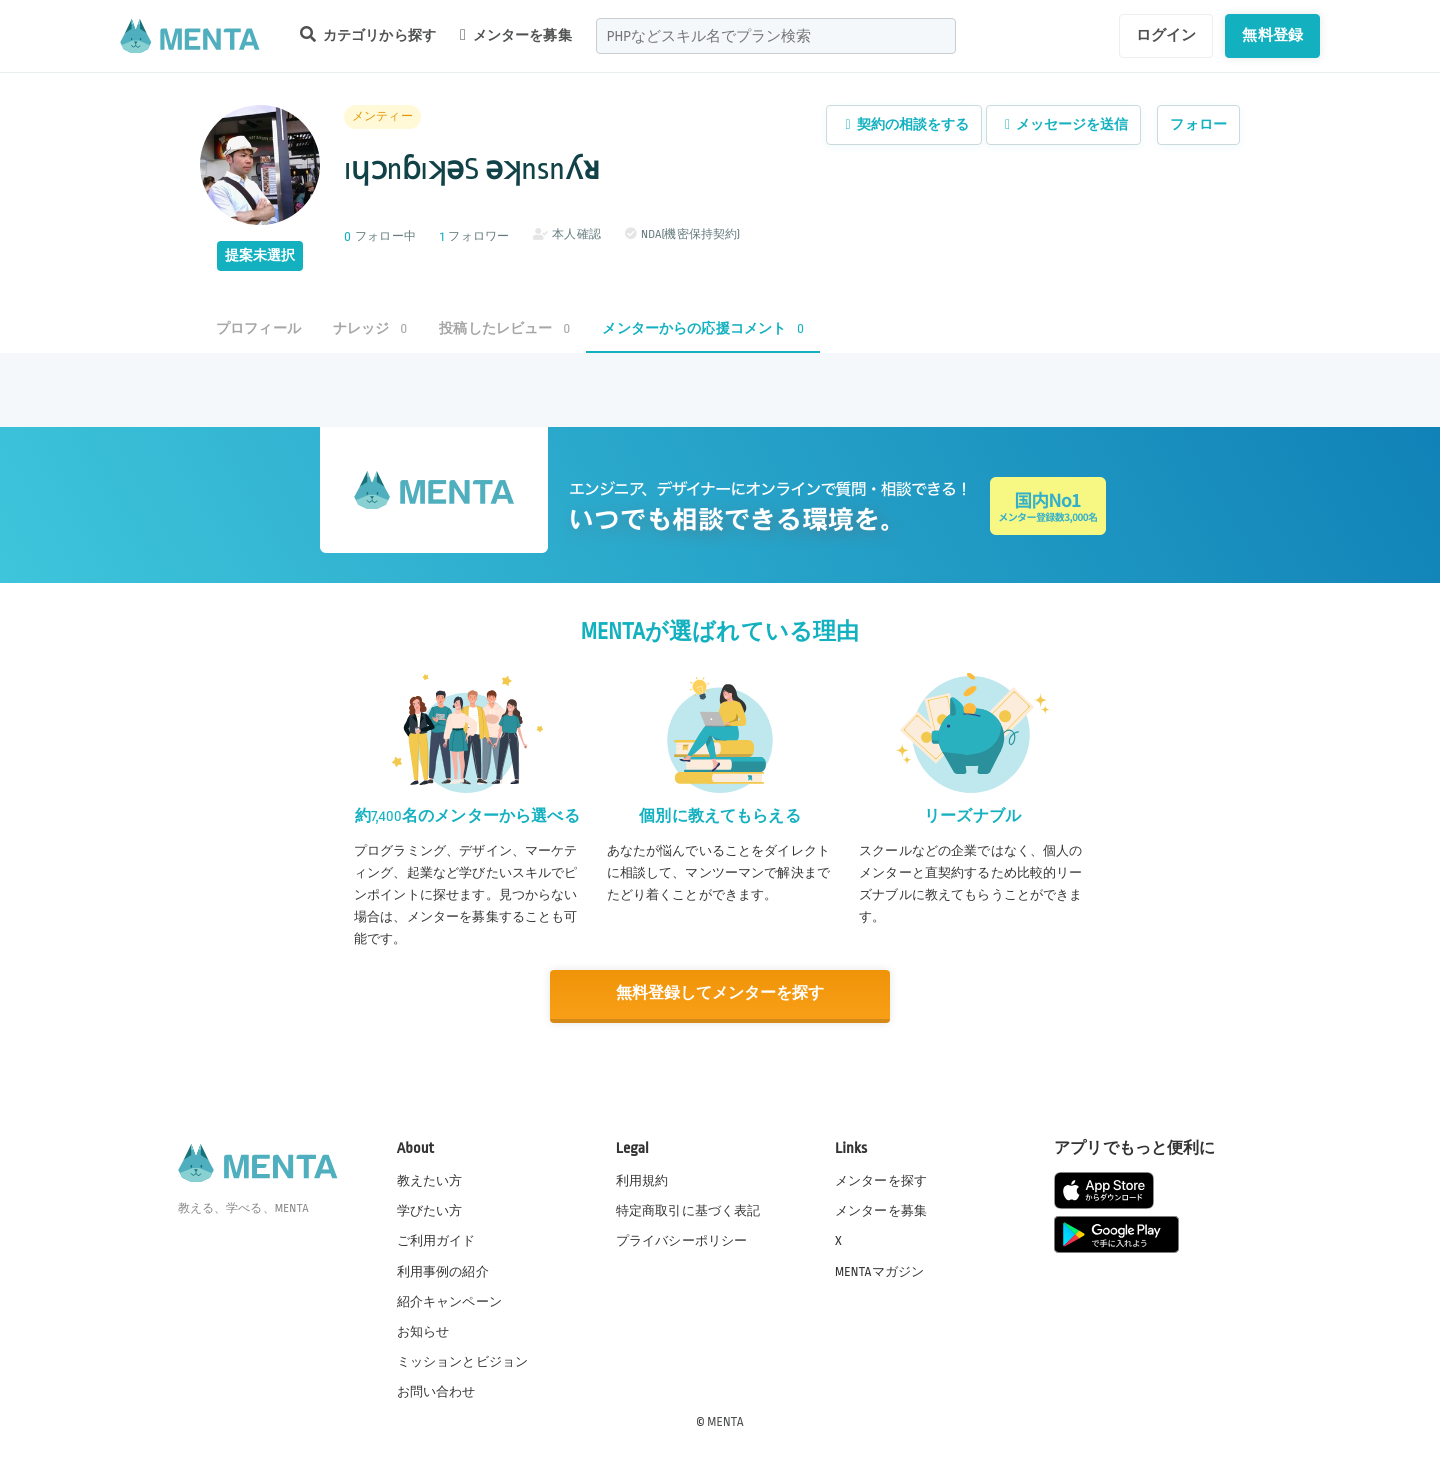 Image resolution: width=1440 pixels, height=1461 pixels. I want to click on 紹介キャンペーン, so click(449, 1300).